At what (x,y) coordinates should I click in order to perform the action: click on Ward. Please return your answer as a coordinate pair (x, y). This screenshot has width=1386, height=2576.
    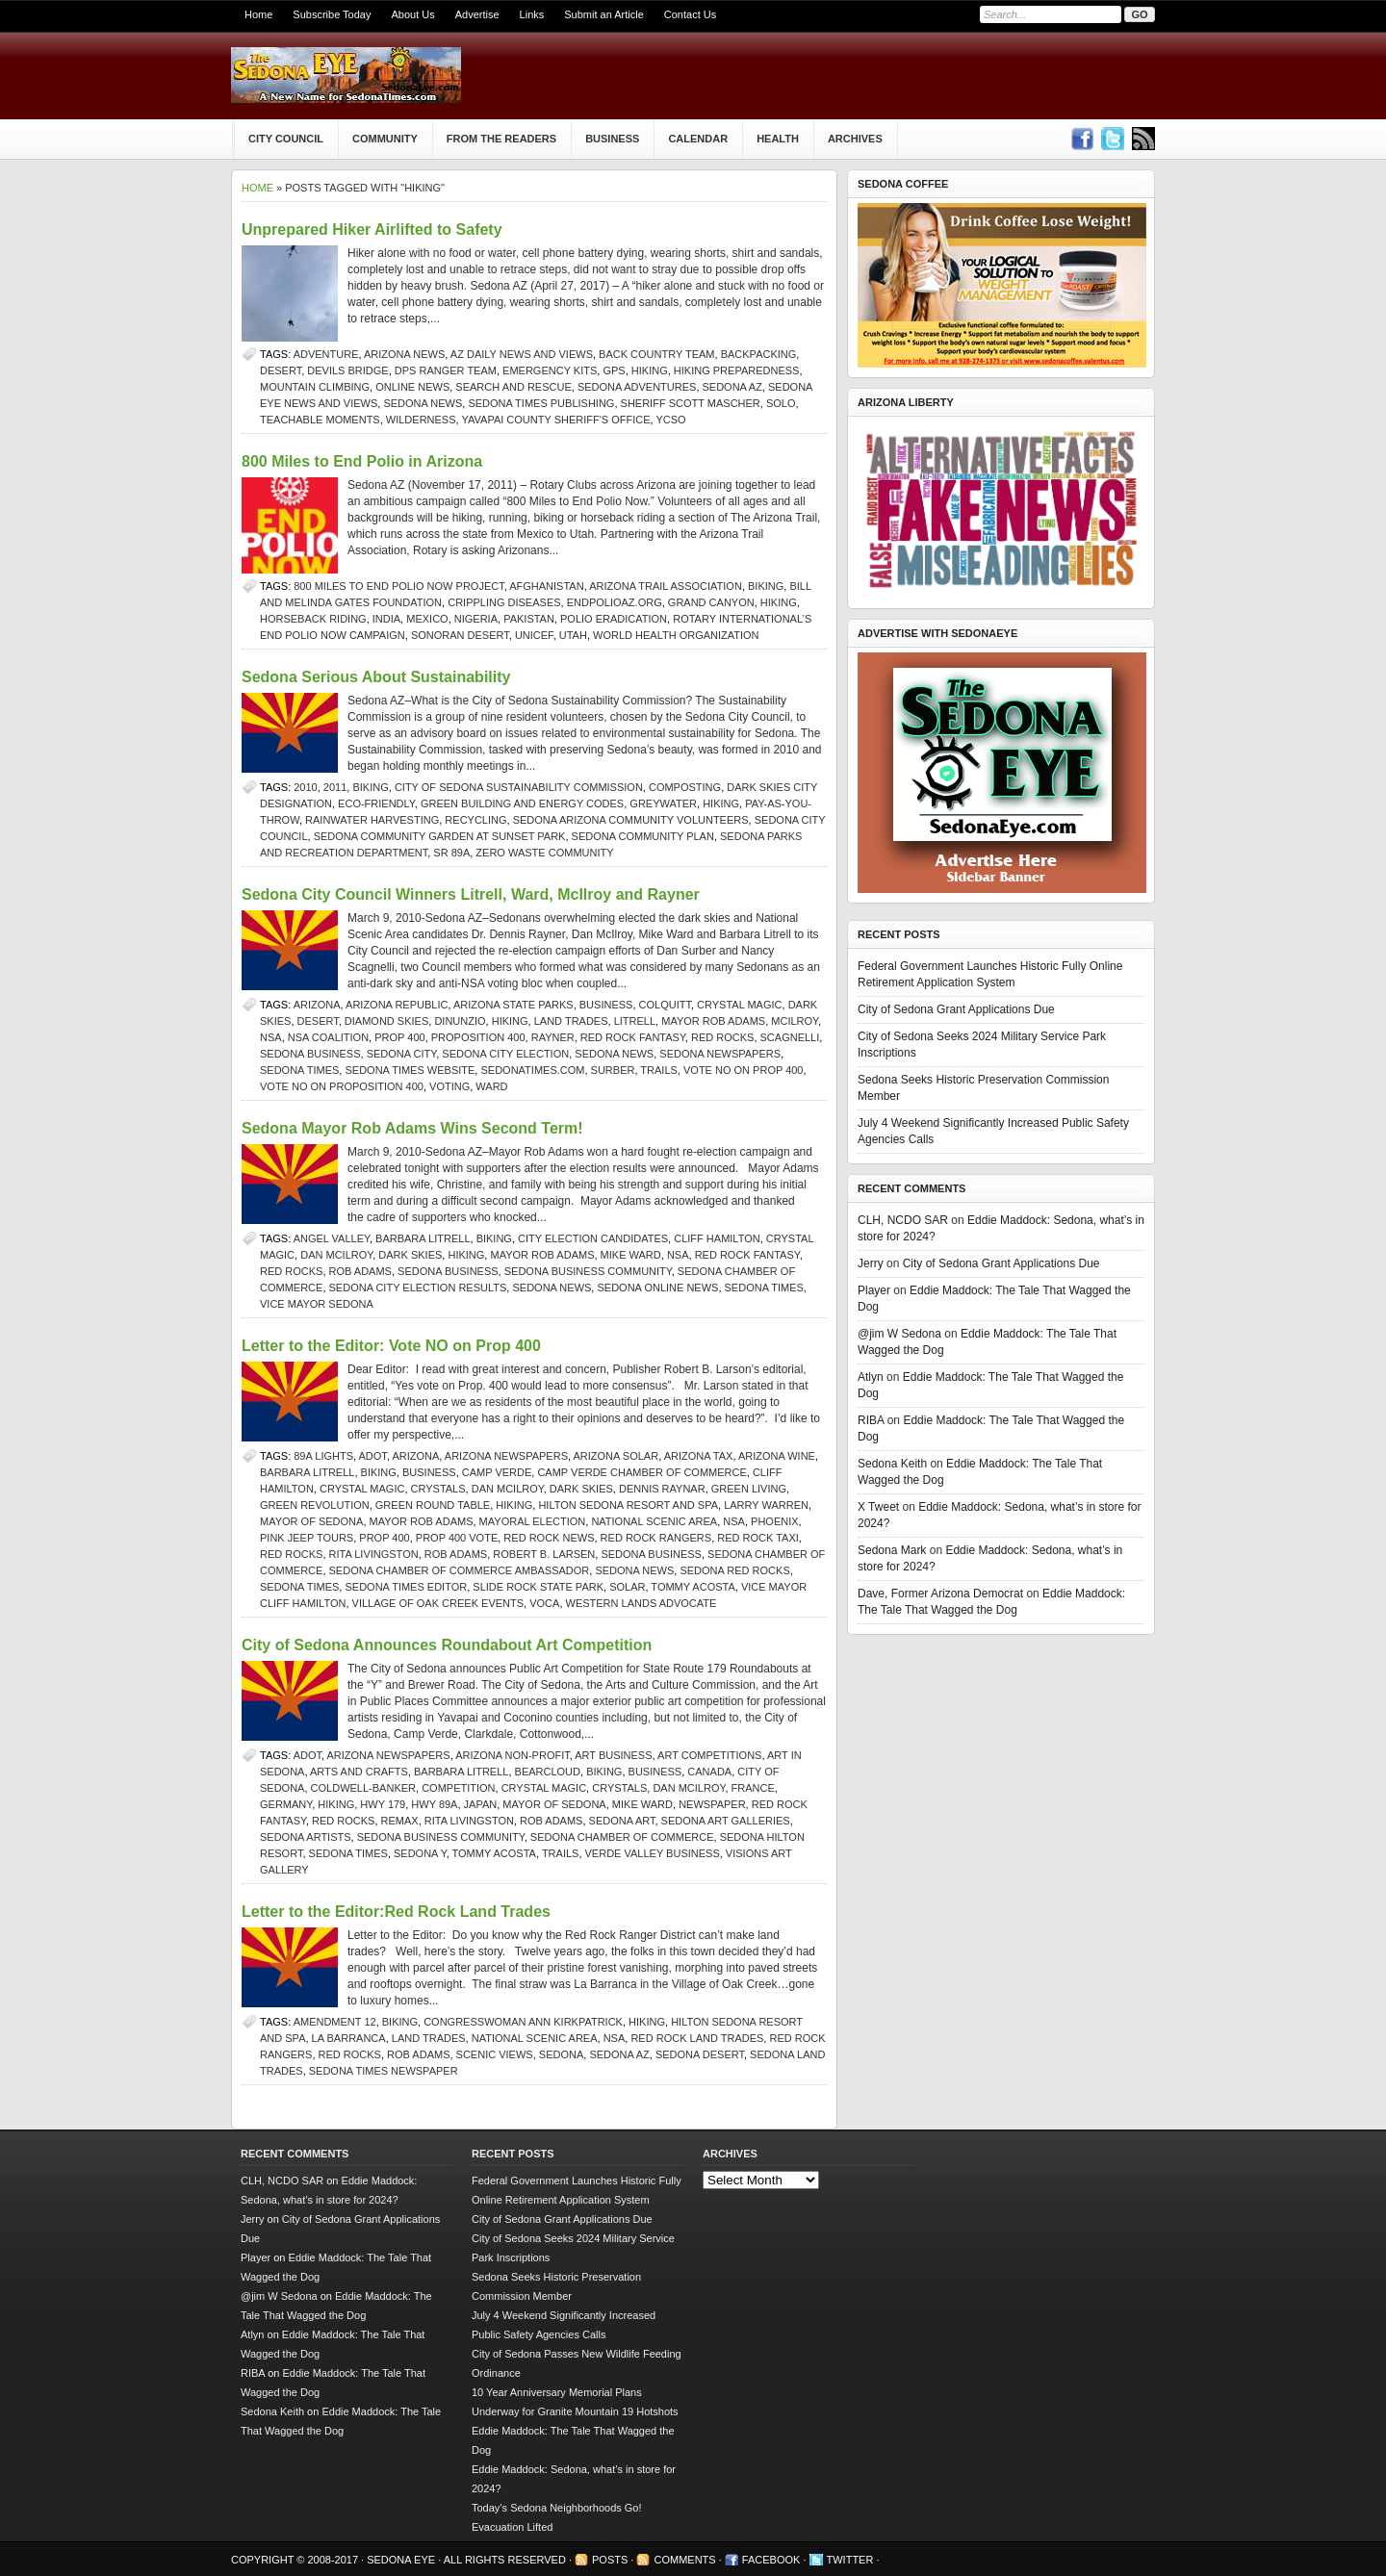
    Looking at the image, I should click on (491, 1086).